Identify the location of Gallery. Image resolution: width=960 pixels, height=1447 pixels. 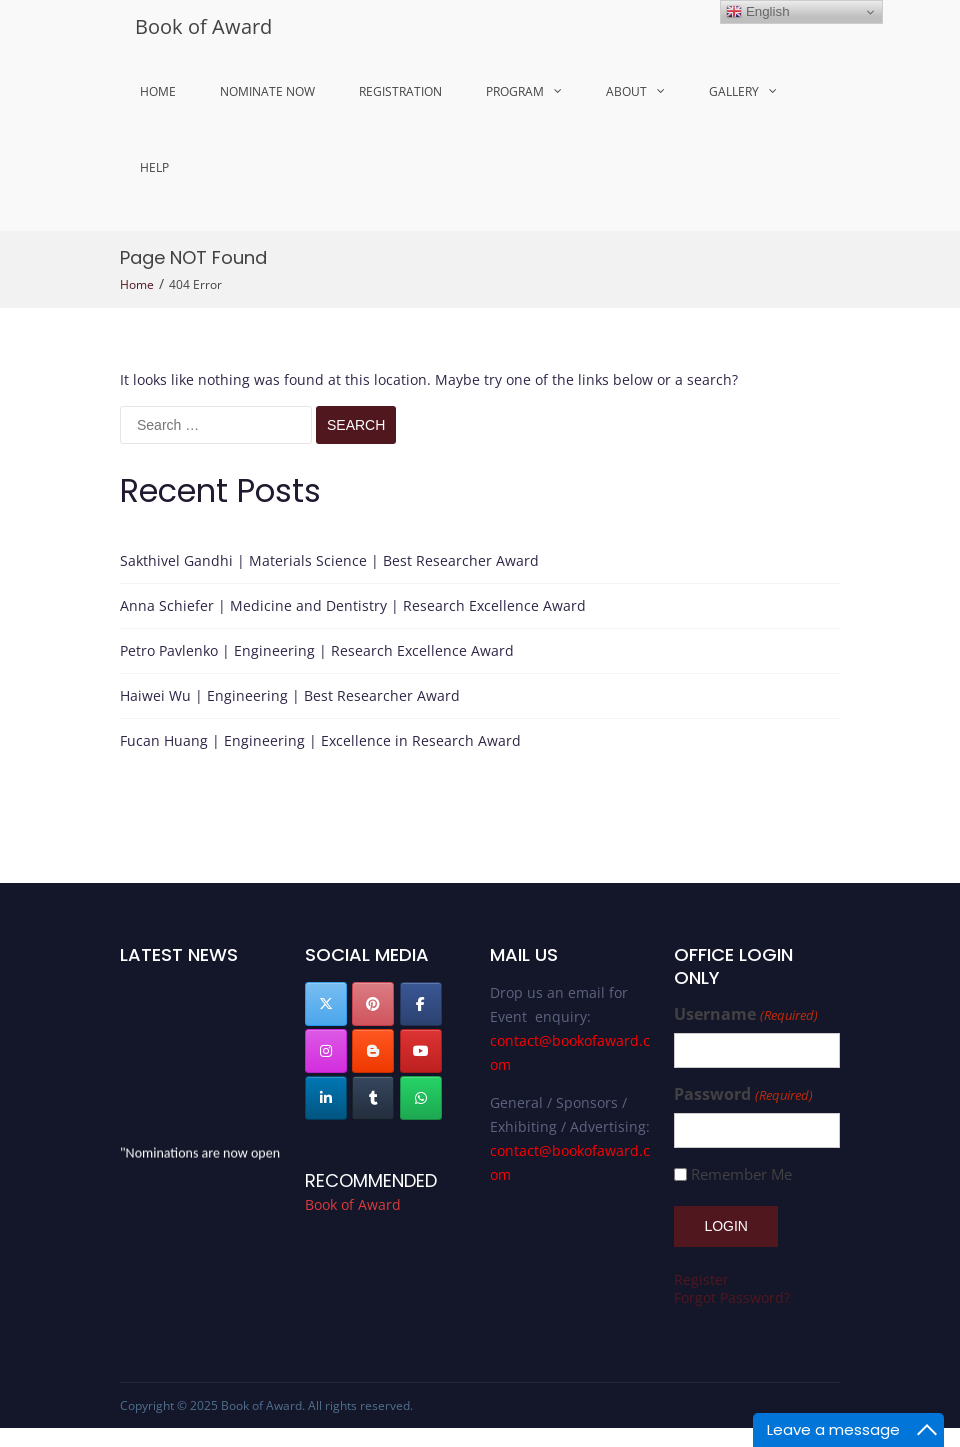
(734, 91).